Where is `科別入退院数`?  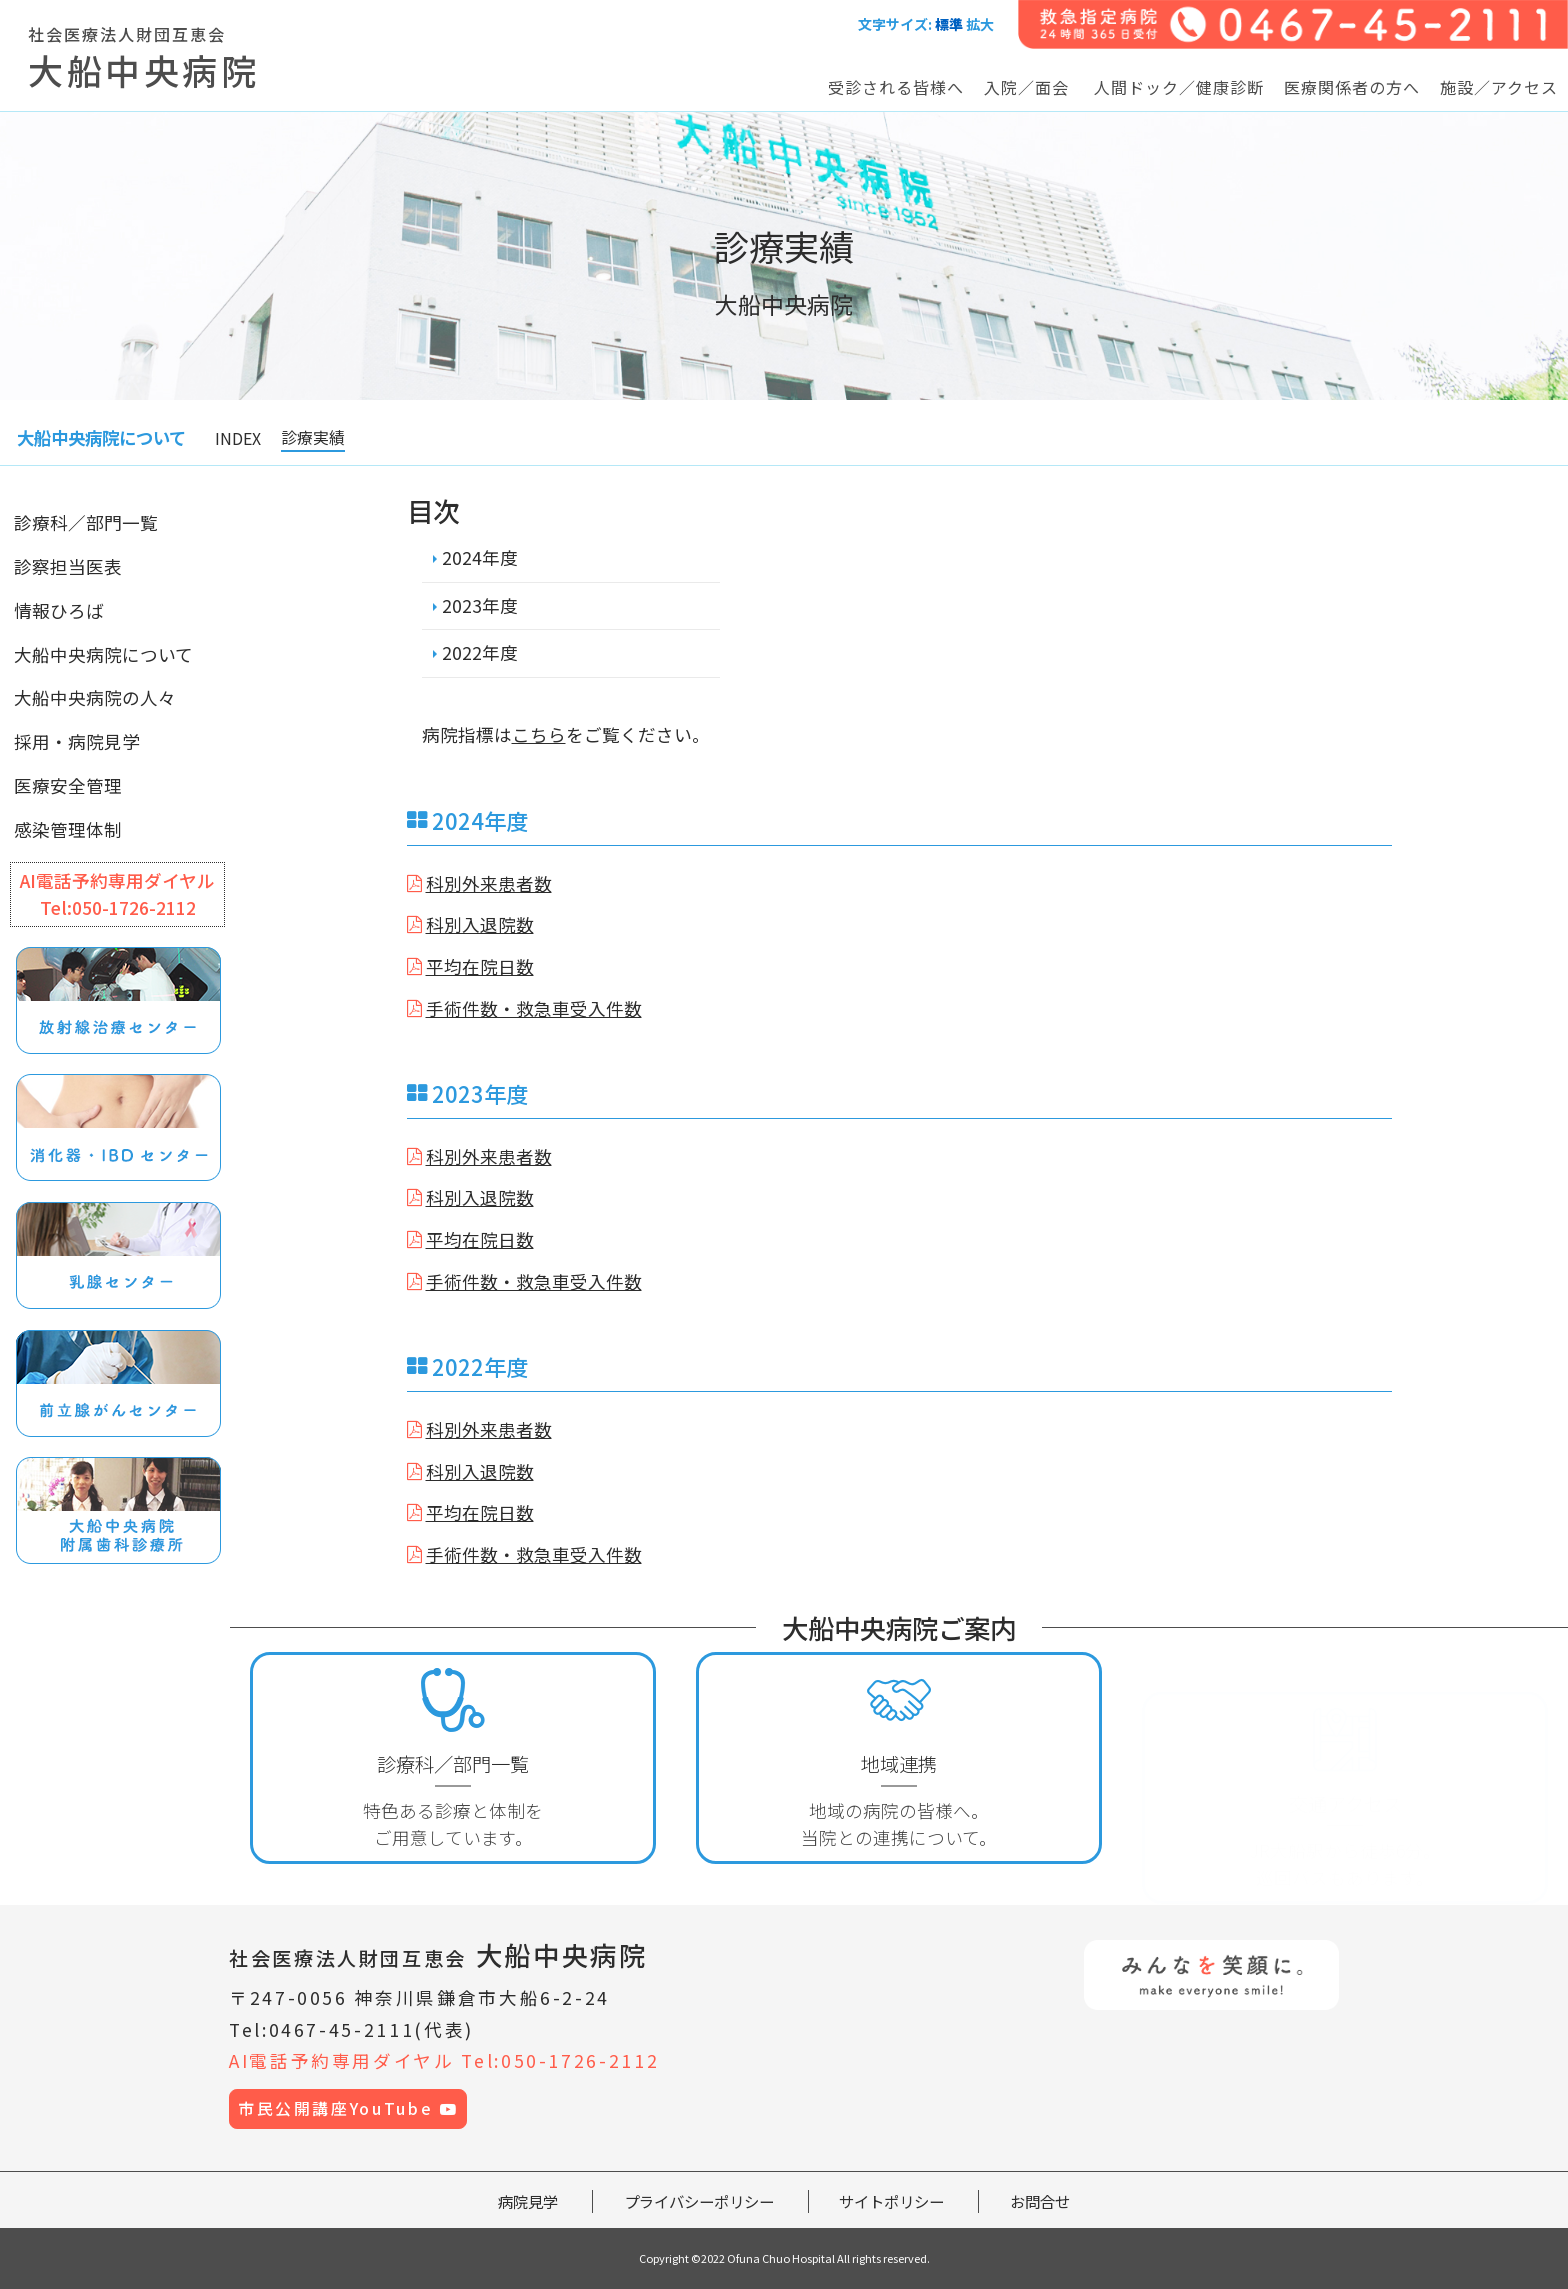
科別入退院数 is located at coordinates (480, 924).